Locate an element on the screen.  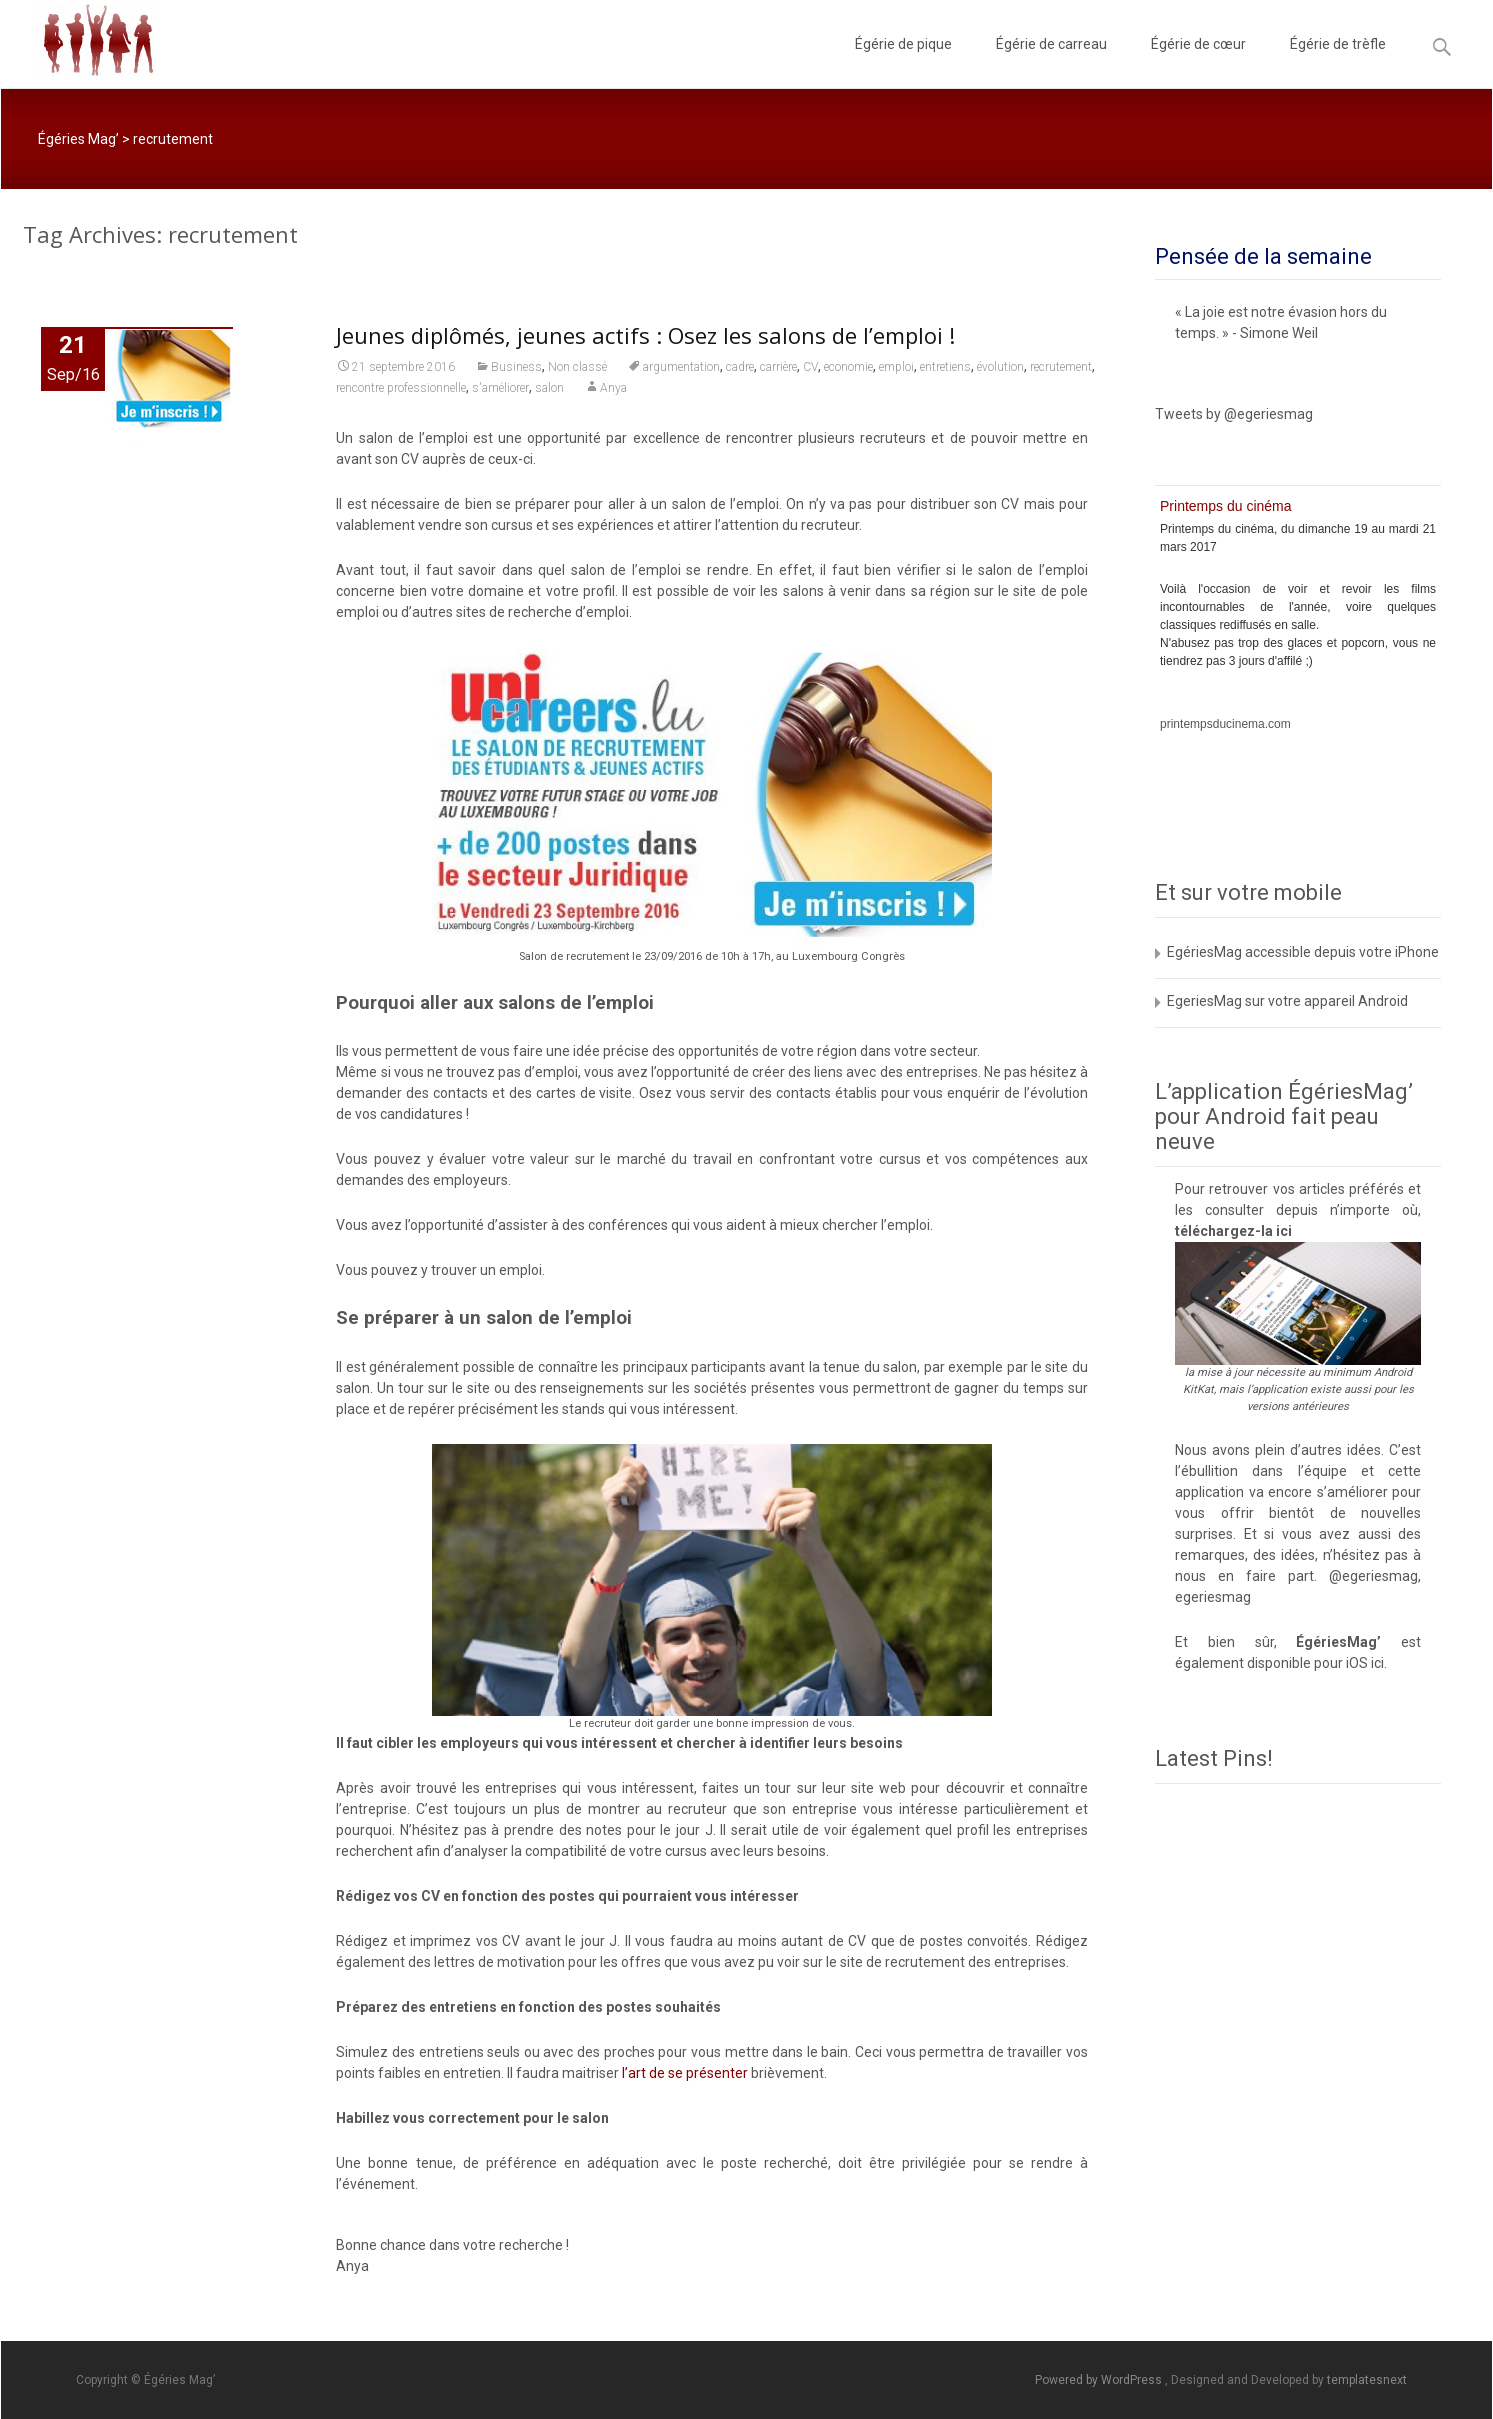
@egeriesmag is located at coordinates (1373, 1576).